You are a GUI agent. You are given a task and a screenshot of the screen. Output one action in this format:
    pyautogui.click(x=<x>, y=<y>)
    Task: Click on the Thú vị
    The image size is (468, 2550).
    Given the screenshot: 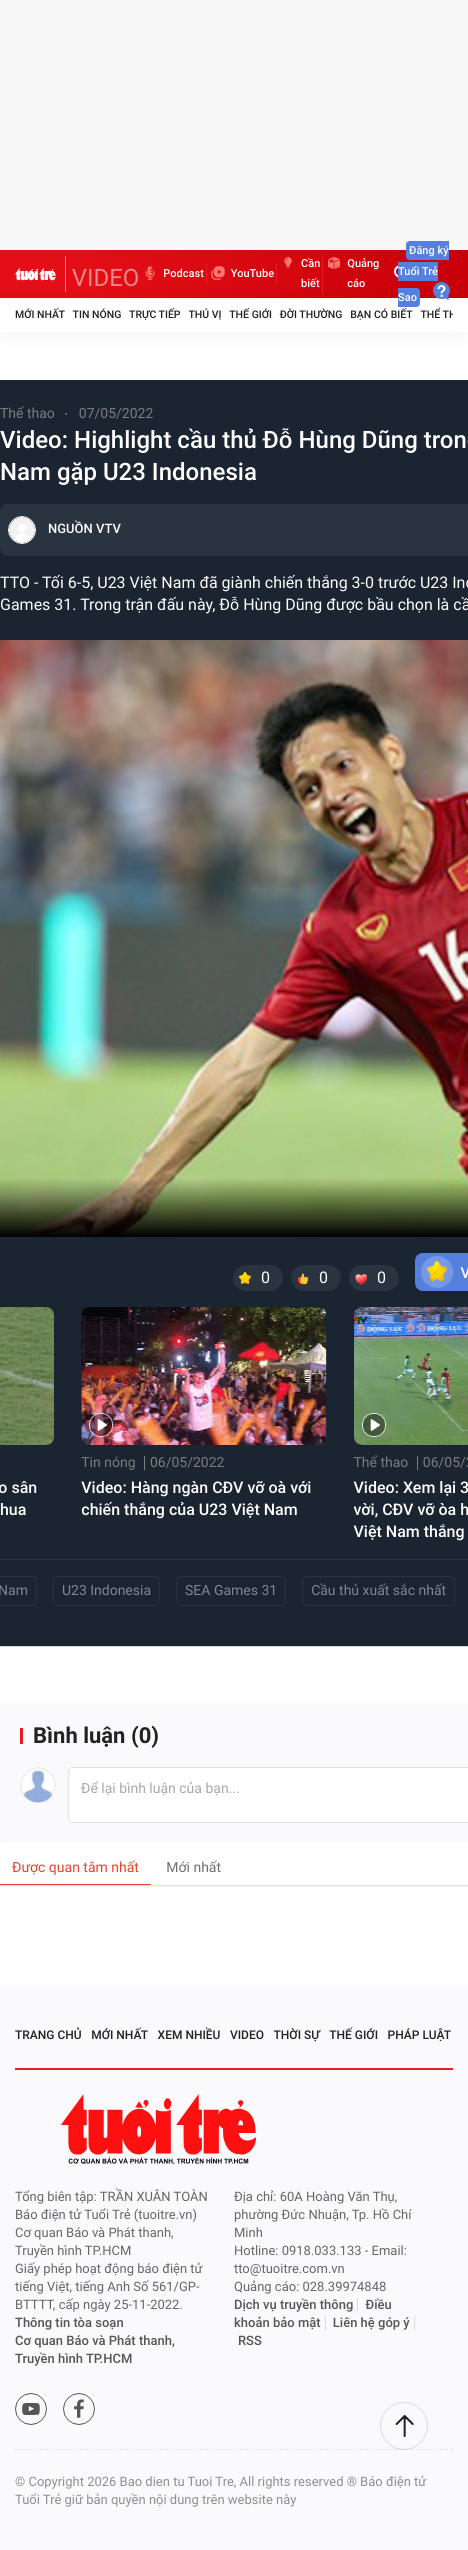 What is the action you would take?
    pyautogui.click(x=204, y=314)
    